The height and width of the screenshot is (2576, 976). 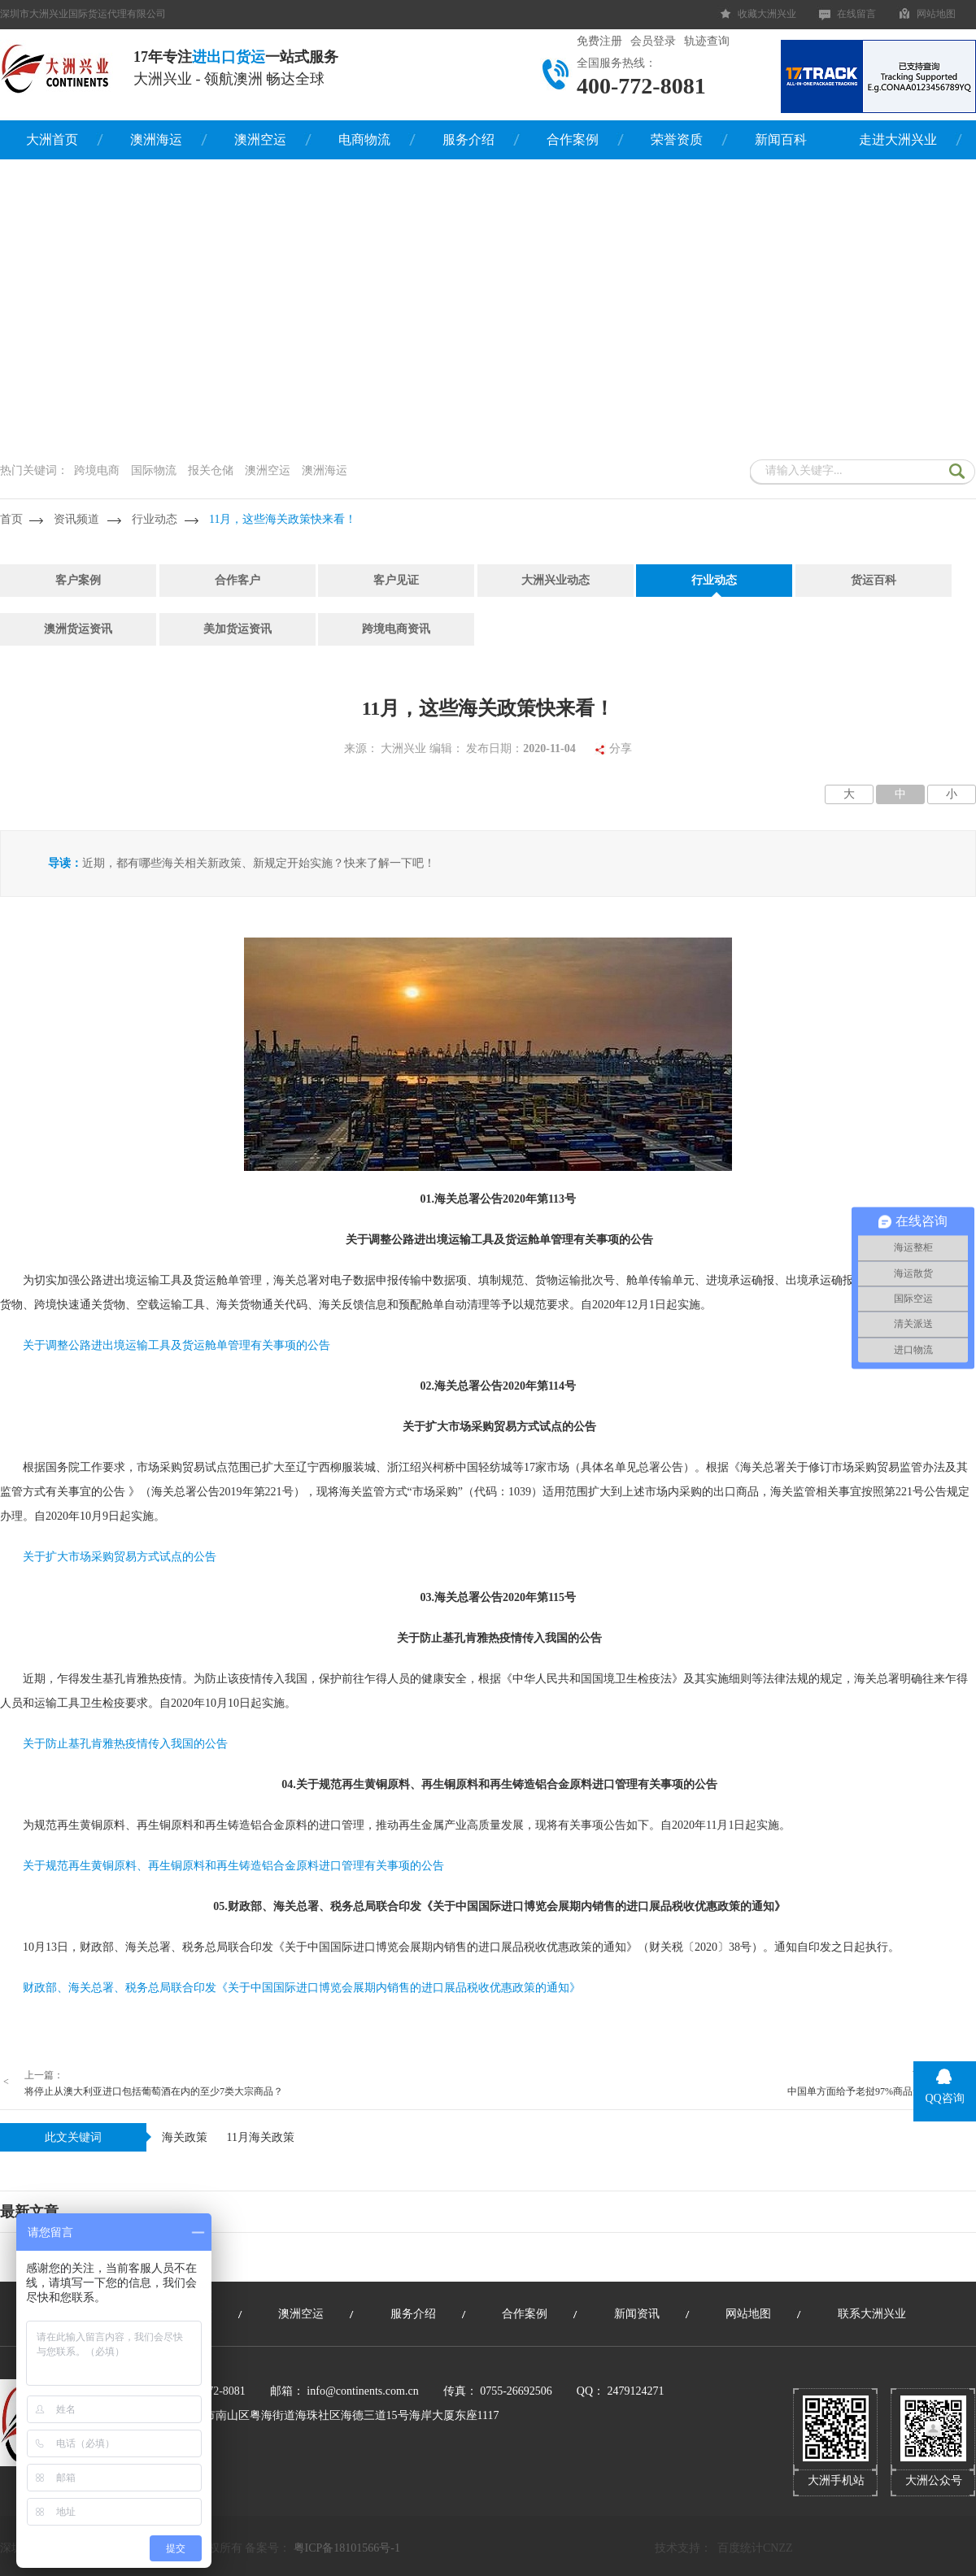 I want to click on 会员登录, so click(x=653, y=41).